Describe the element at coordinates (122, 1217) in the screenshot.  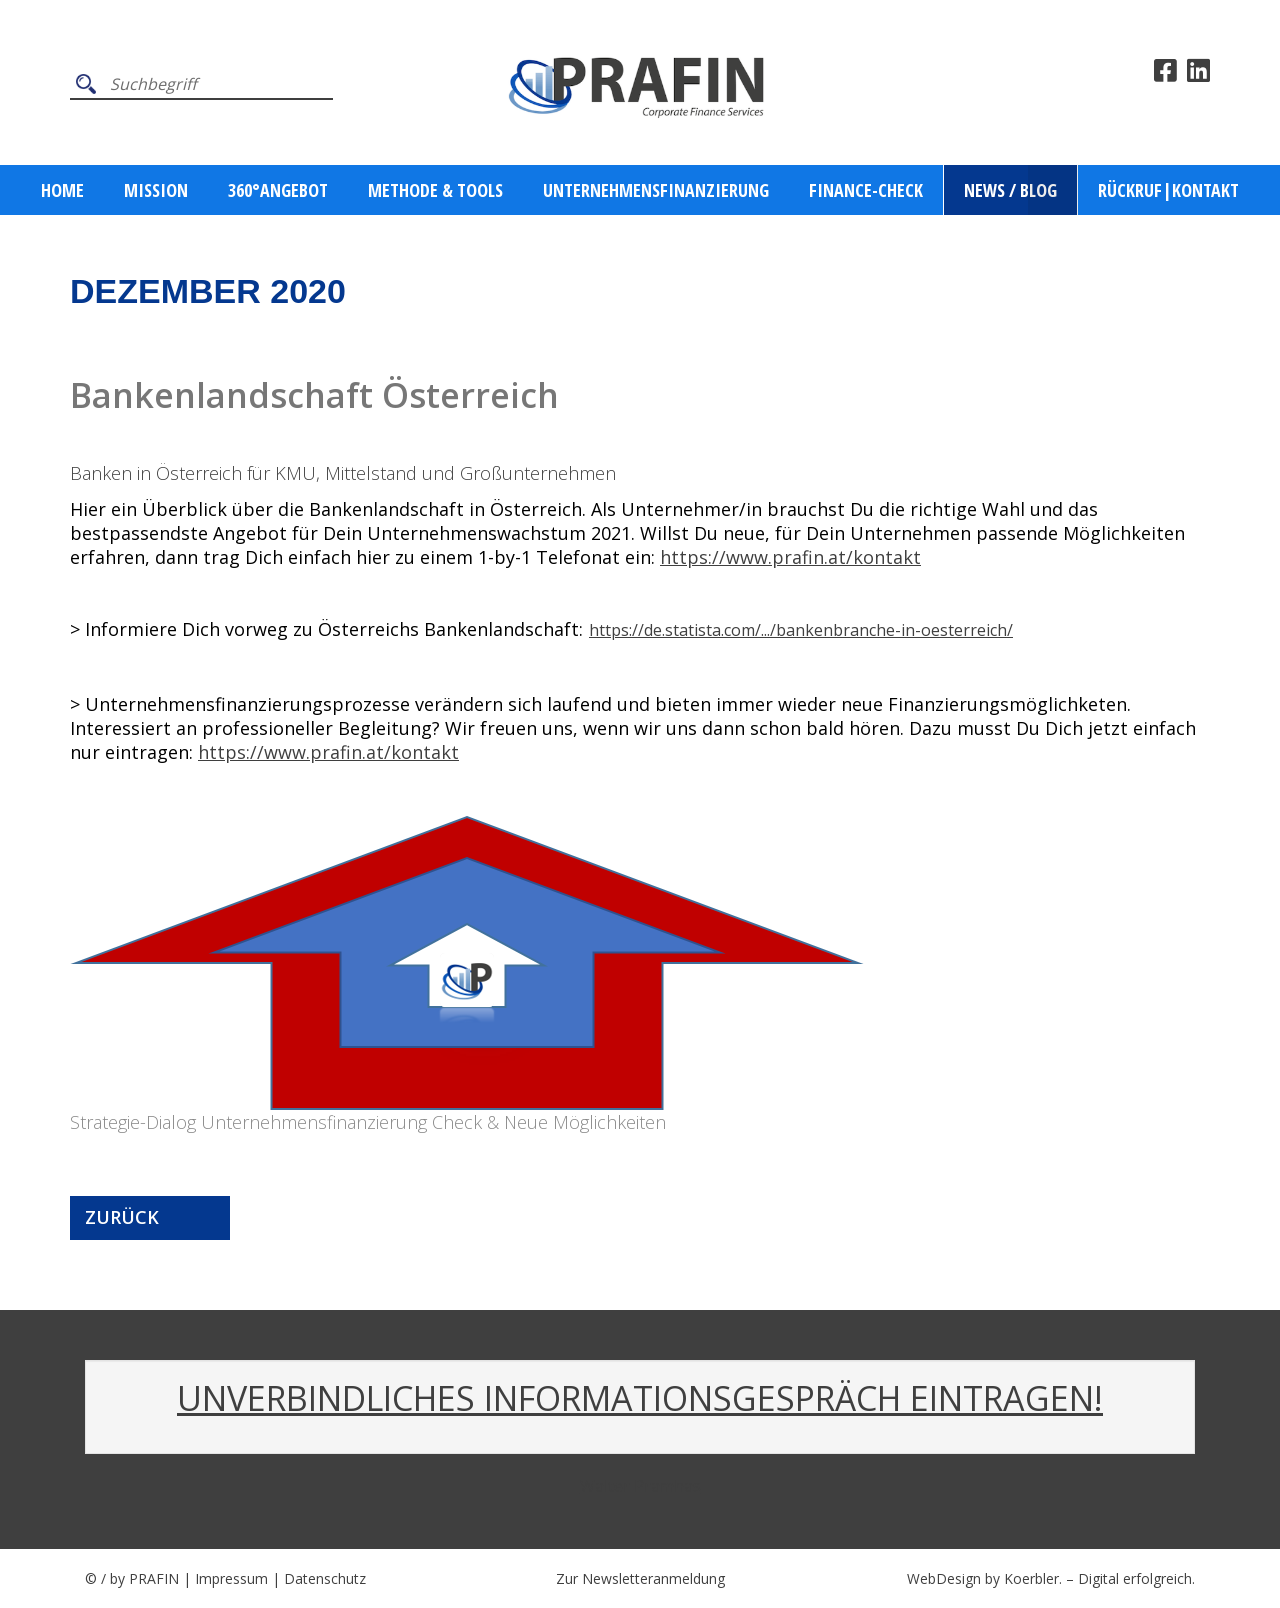
I see `Zurück` at that location.